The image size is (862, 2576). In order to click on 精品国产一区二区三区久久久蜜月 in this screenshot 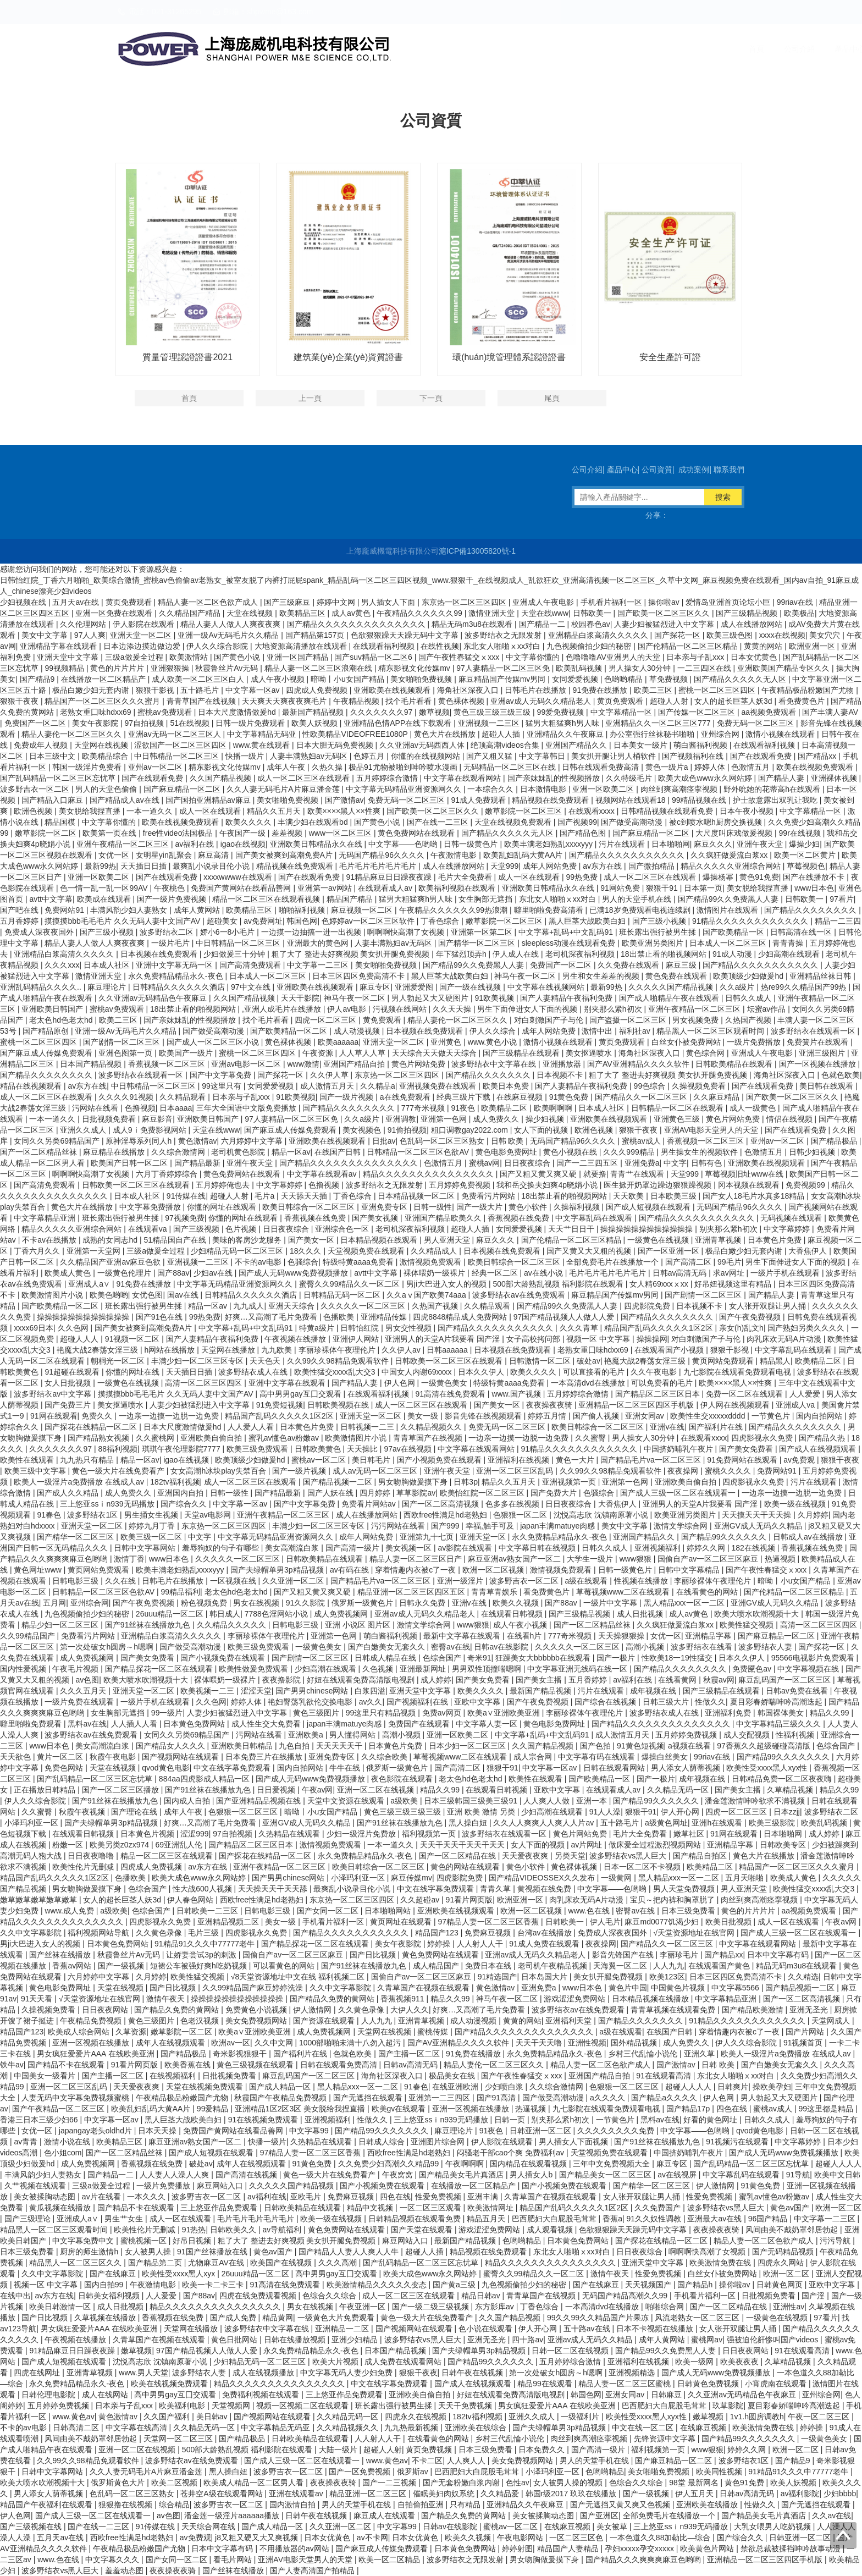, I will do `click(103, 701)`.